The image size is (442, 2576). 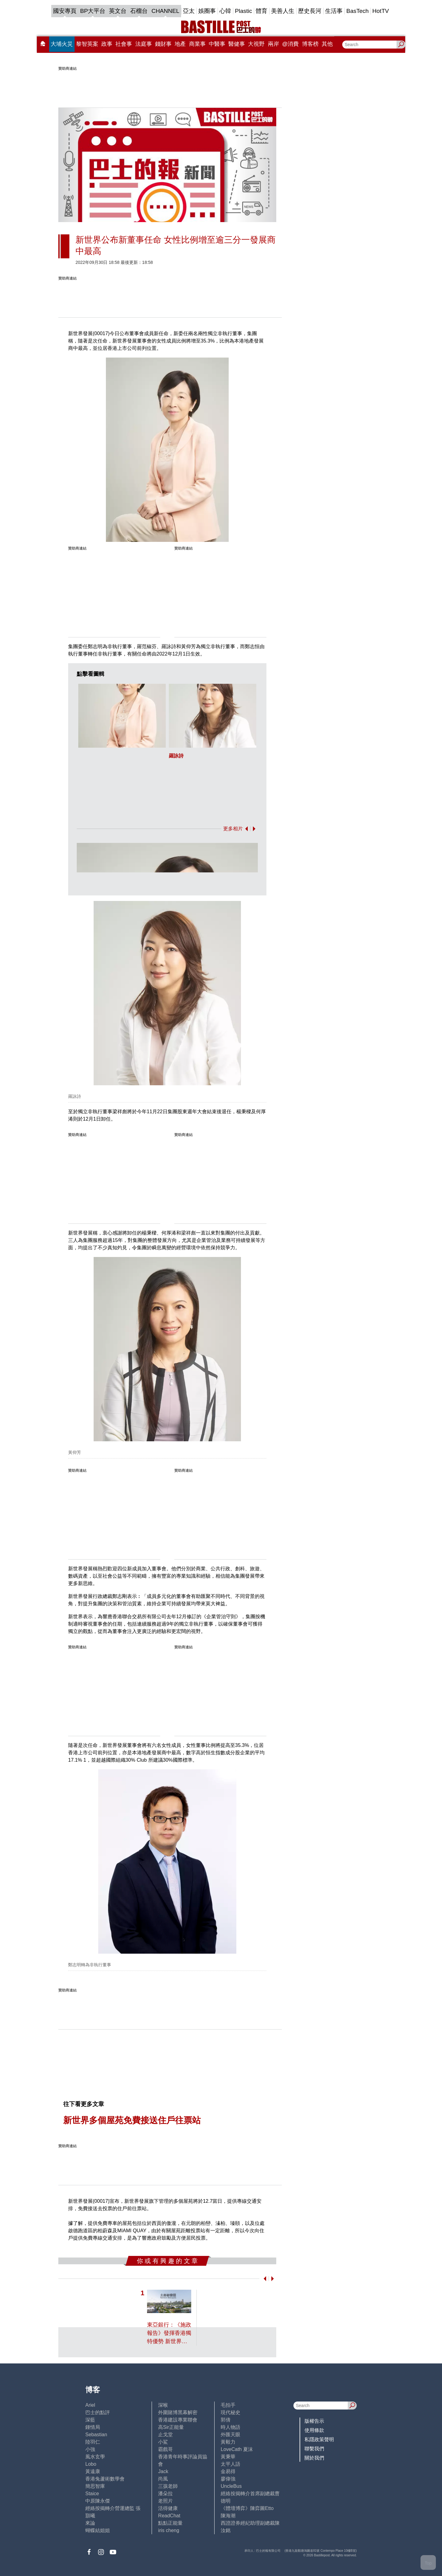 What do you see at coordinates (230, 2427) in the screenshot?
I see `時人物語` at bounding box center [230, 2427].